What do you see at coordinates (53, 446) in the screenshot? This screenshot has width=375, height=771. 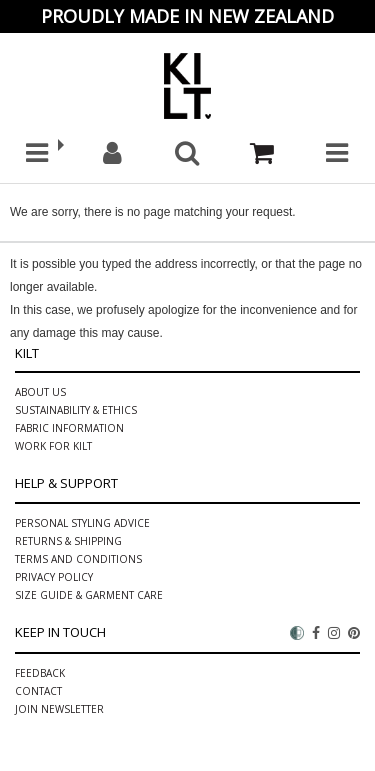 I see `Work for Kilt` at bounding box center [53, 446].